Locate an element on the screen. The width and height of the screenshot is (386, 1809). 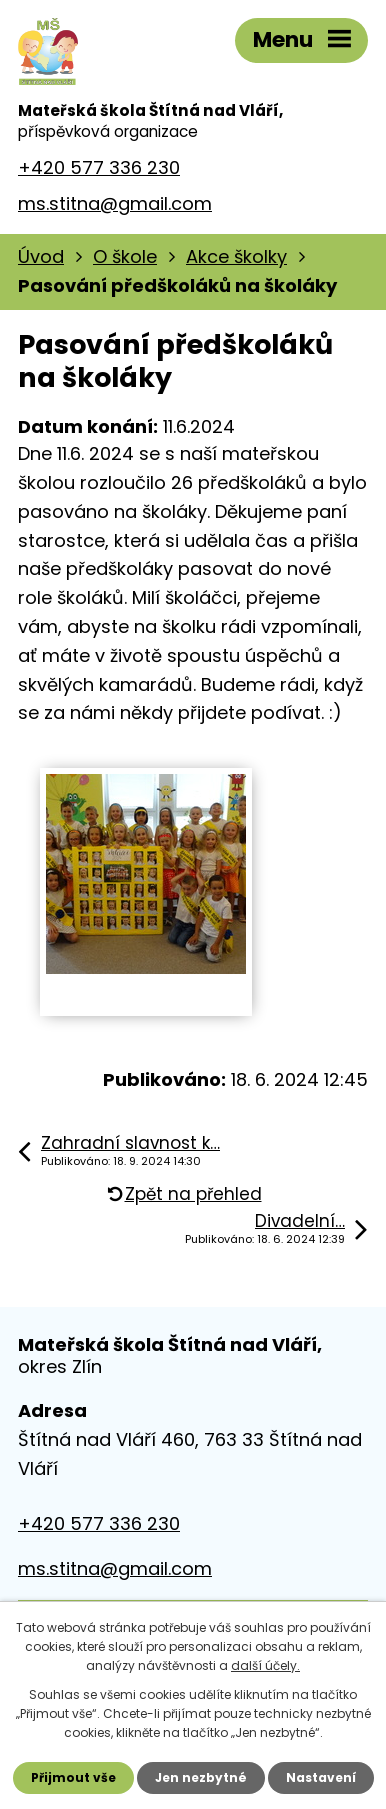
Úvod is located at coordinates (41, 256).